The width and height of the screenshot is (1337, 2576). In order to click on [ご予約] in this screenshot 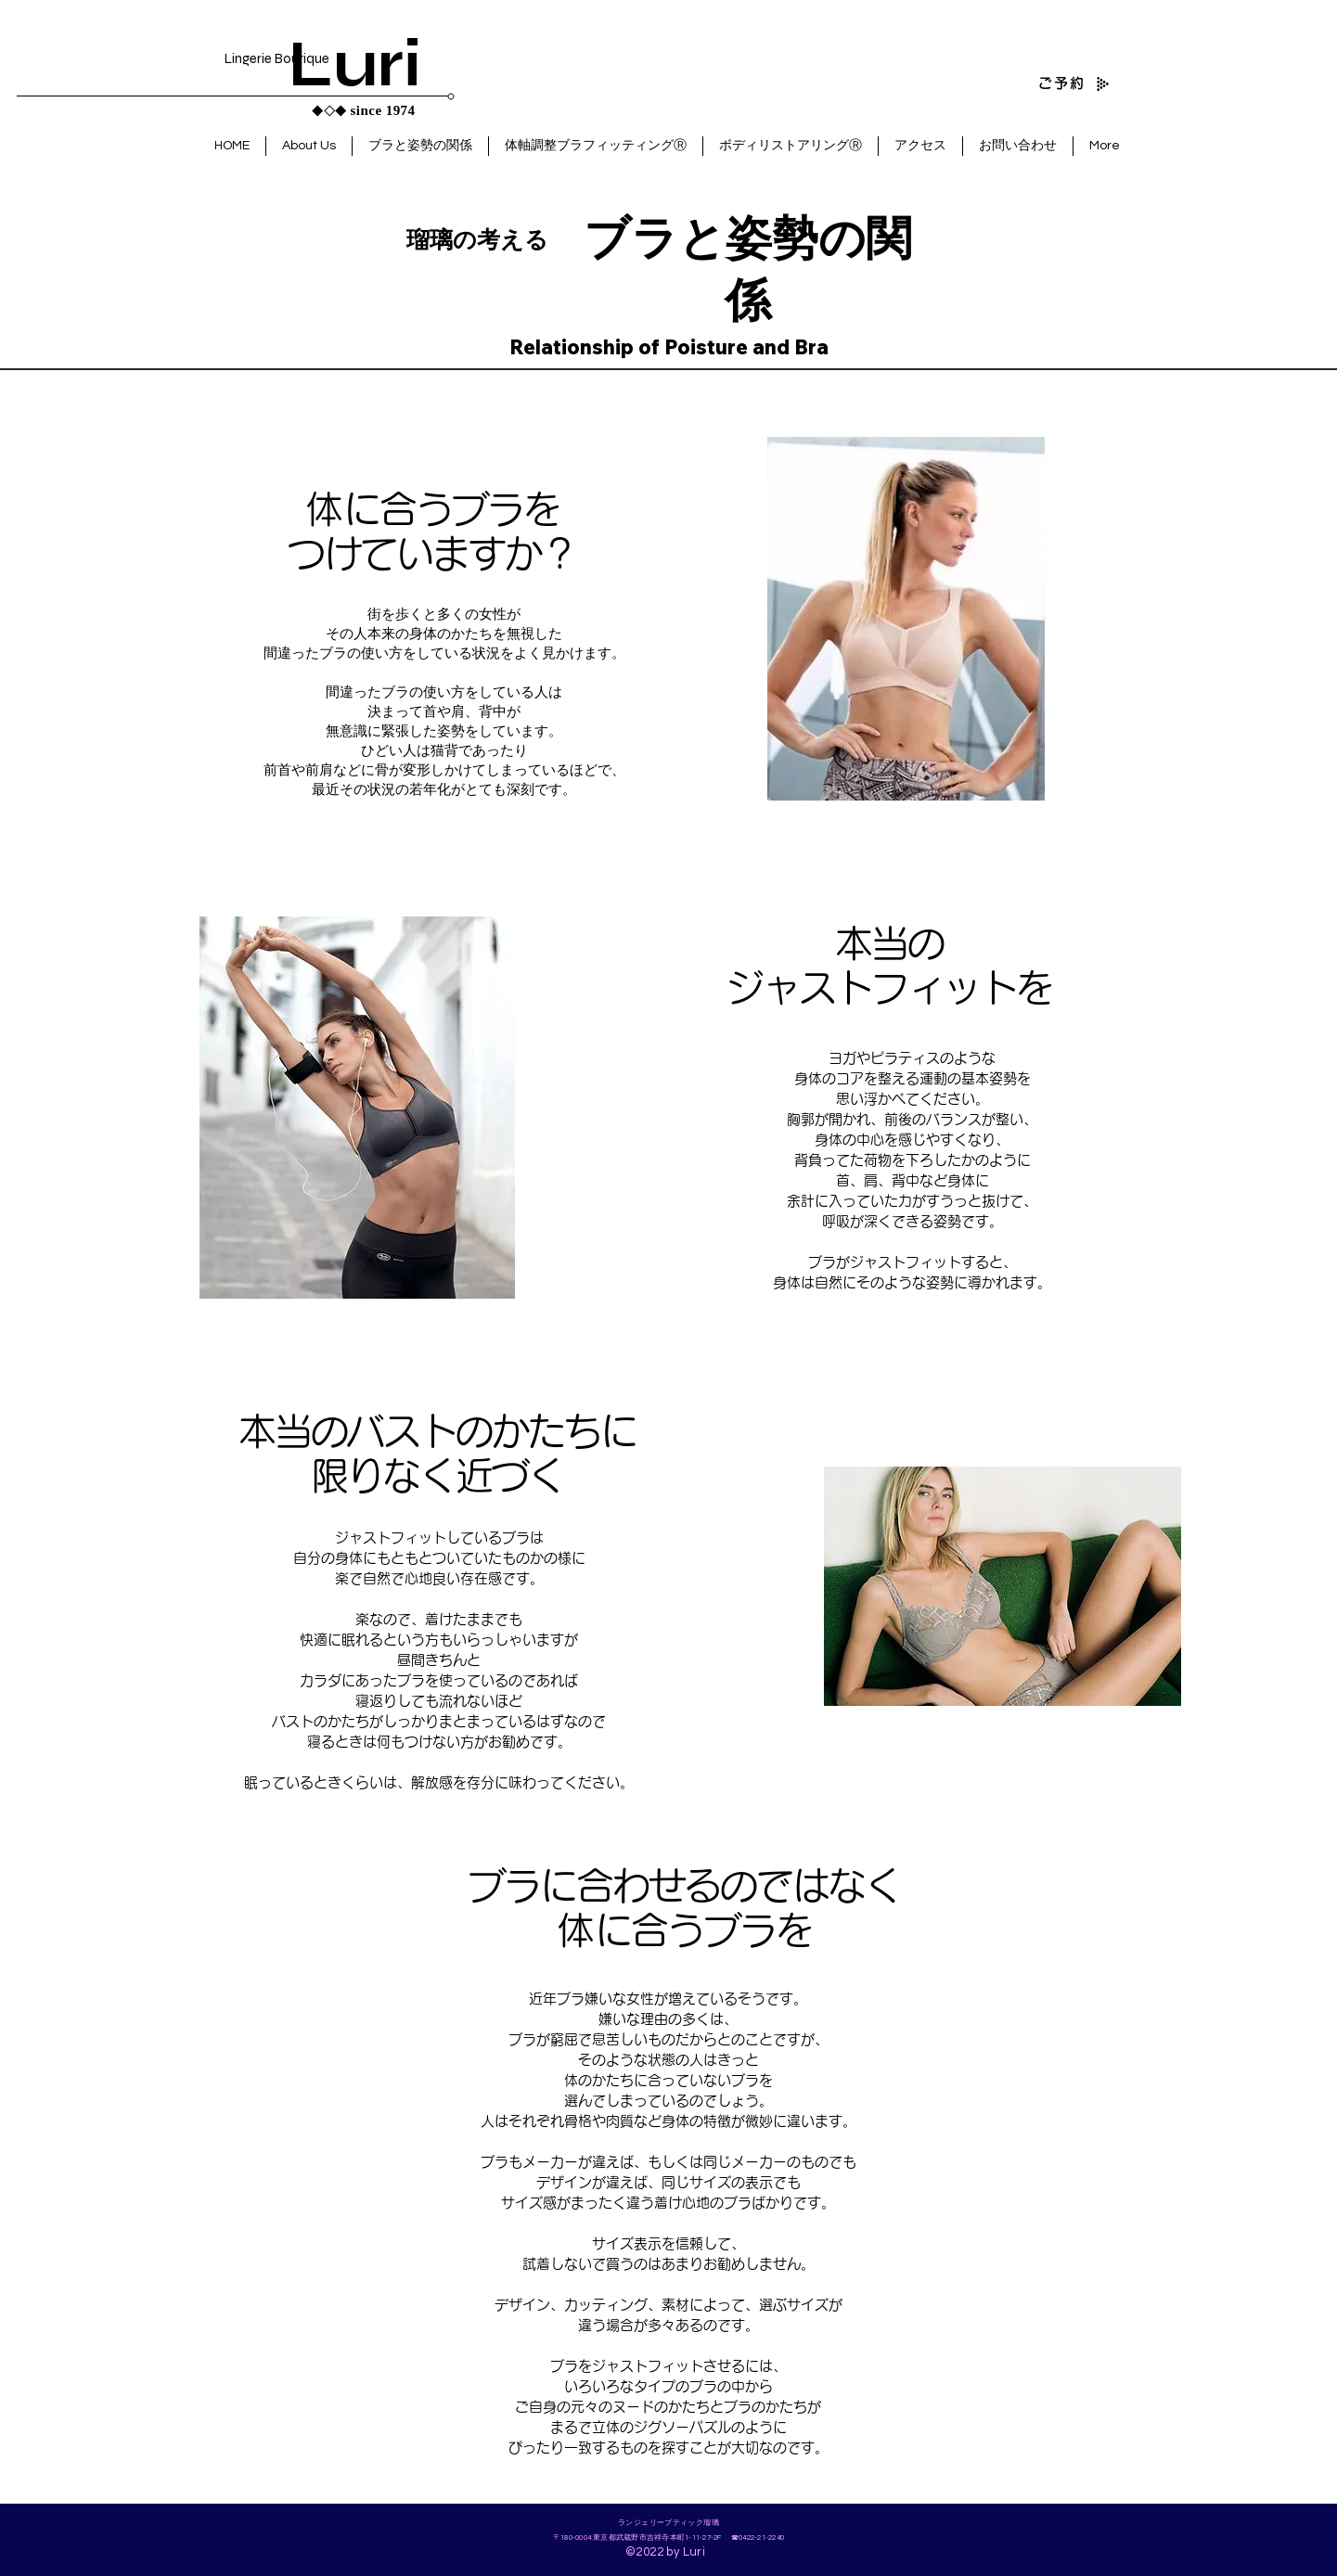, I will do `click(1037, 83)`.